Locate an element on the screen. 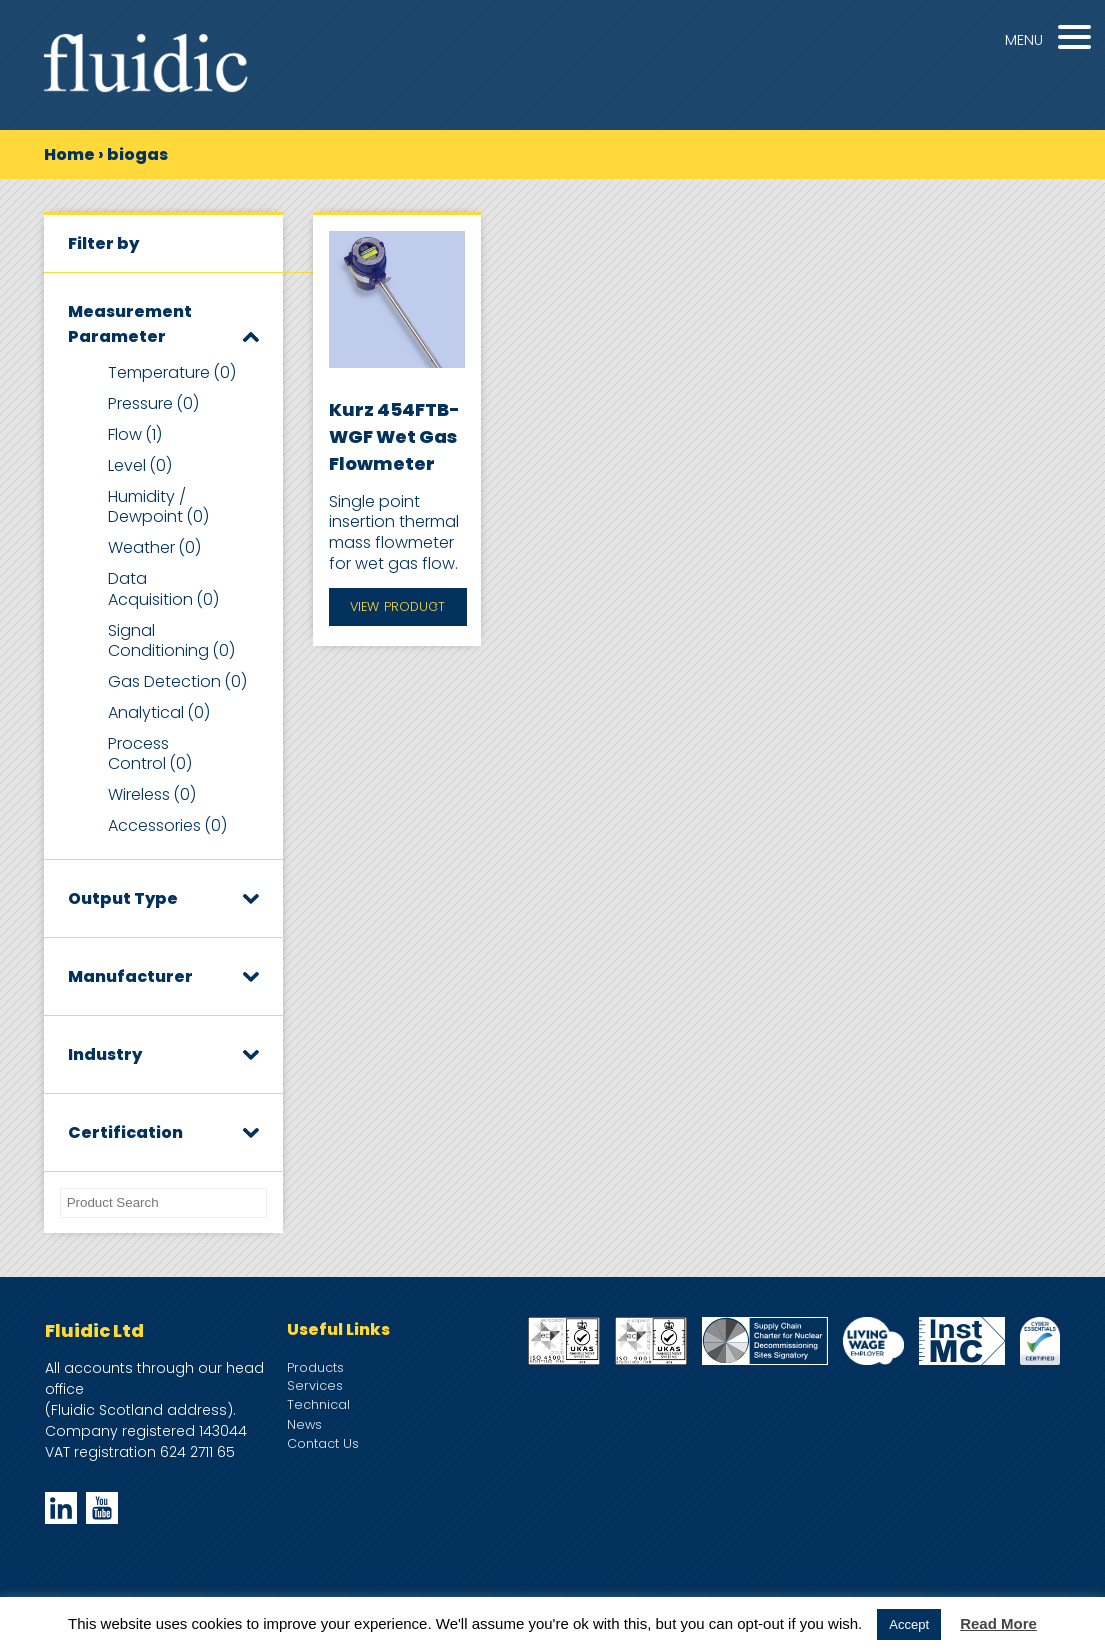 The image size is (1105, 1652). Pressure is located at coordinates (153, 403).